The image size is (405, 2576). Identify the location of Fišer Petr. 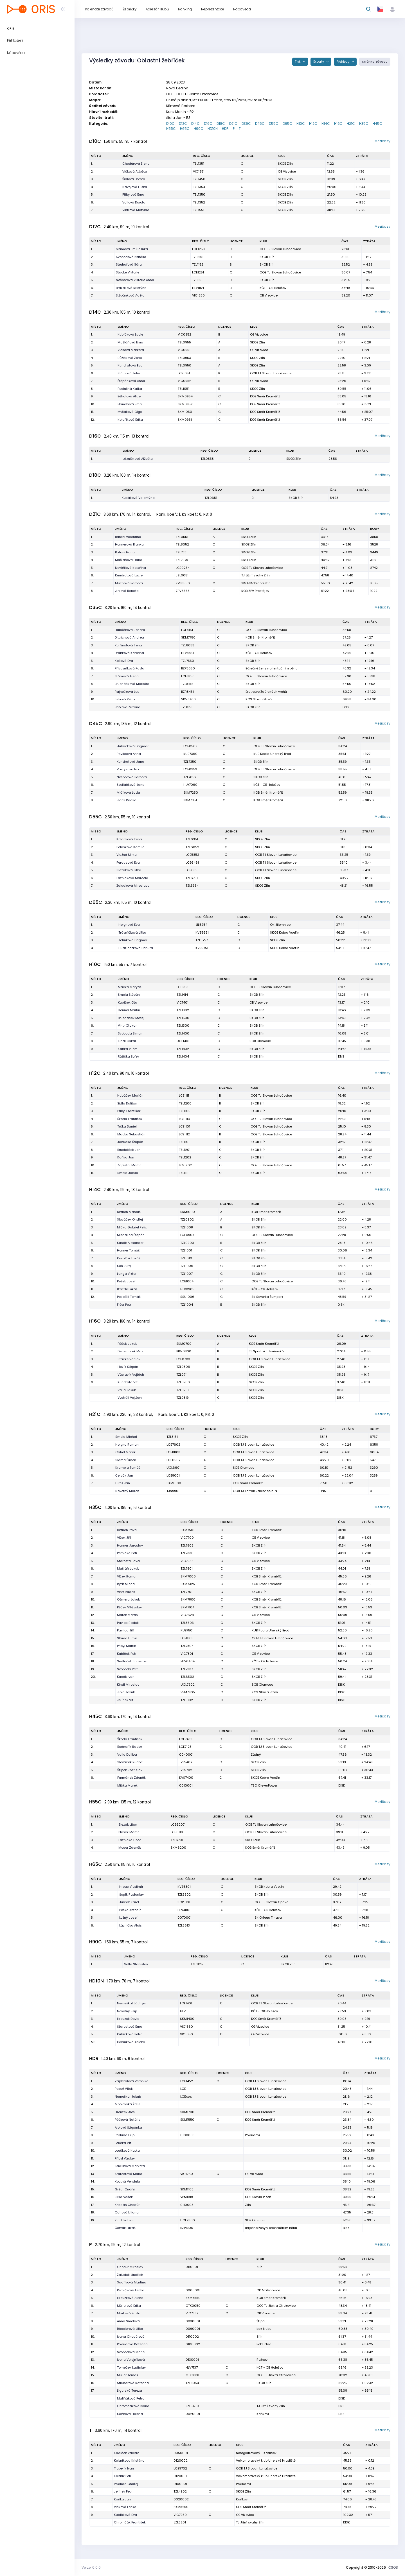
(124, 1304).